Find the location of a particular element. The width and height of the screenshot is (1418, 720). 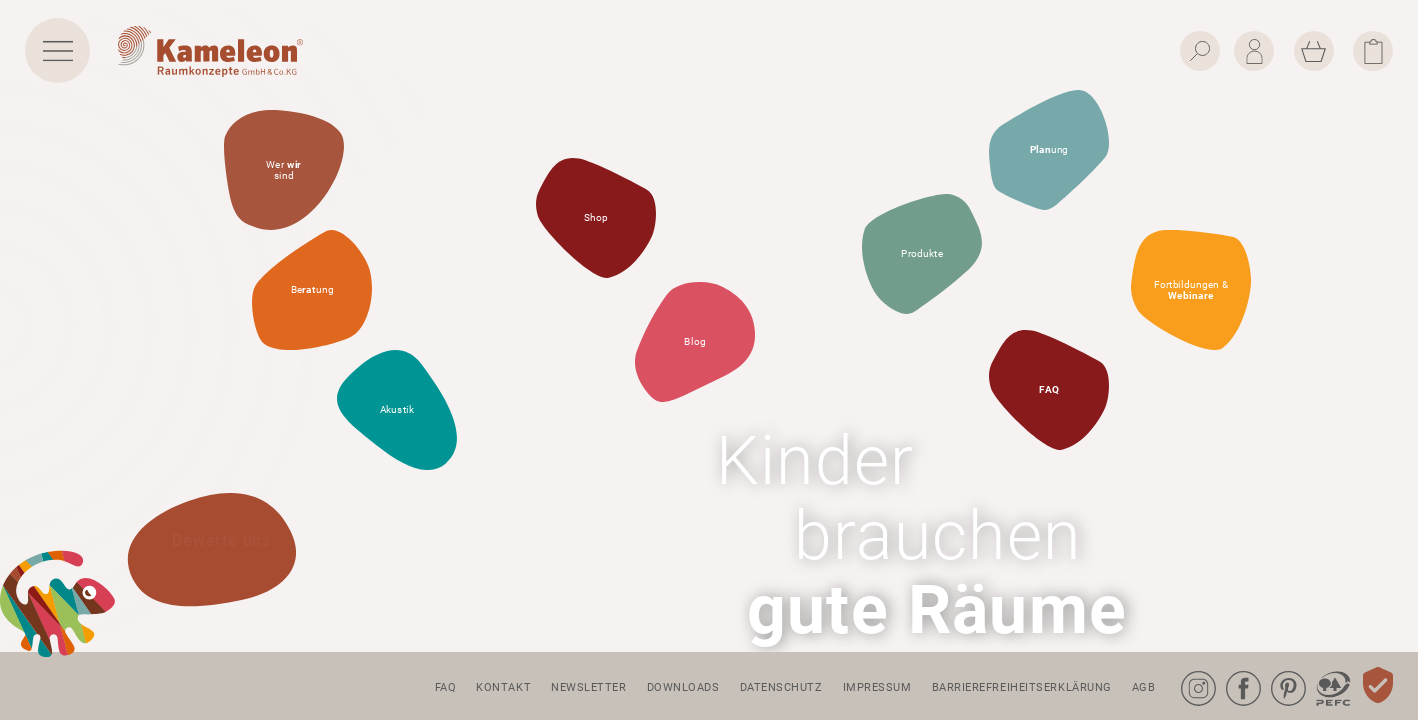

Datenschutz is located at coordinates (781, 687).